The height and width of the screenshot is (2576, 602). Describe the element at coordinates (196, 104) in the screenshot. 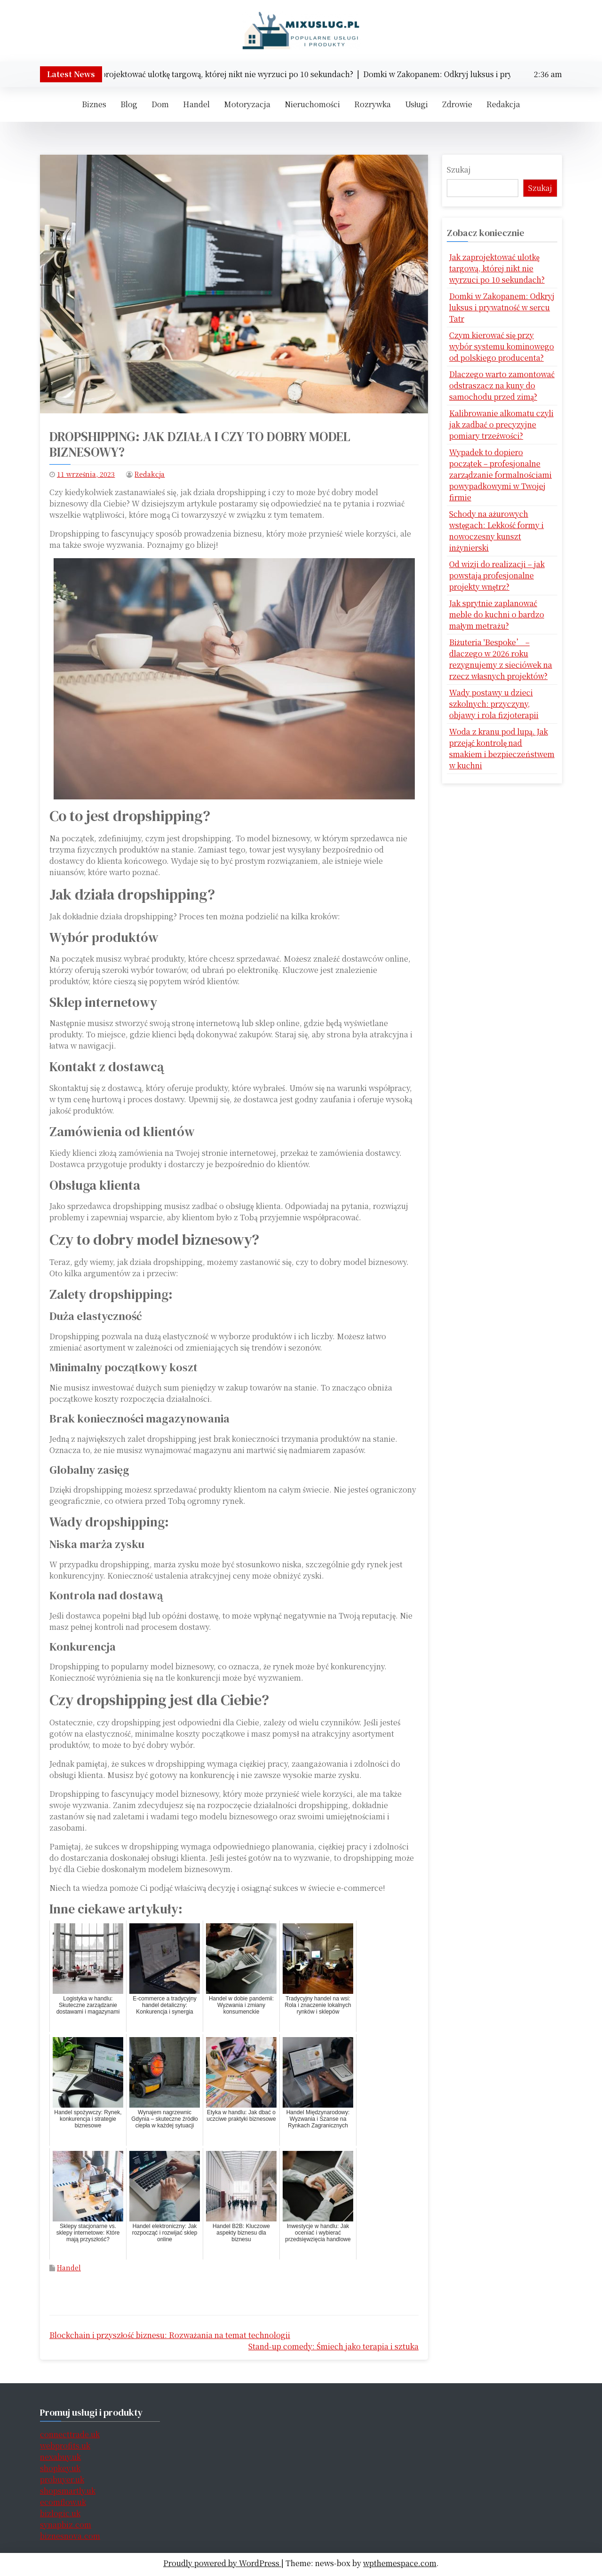

I see `Handel` at that location.